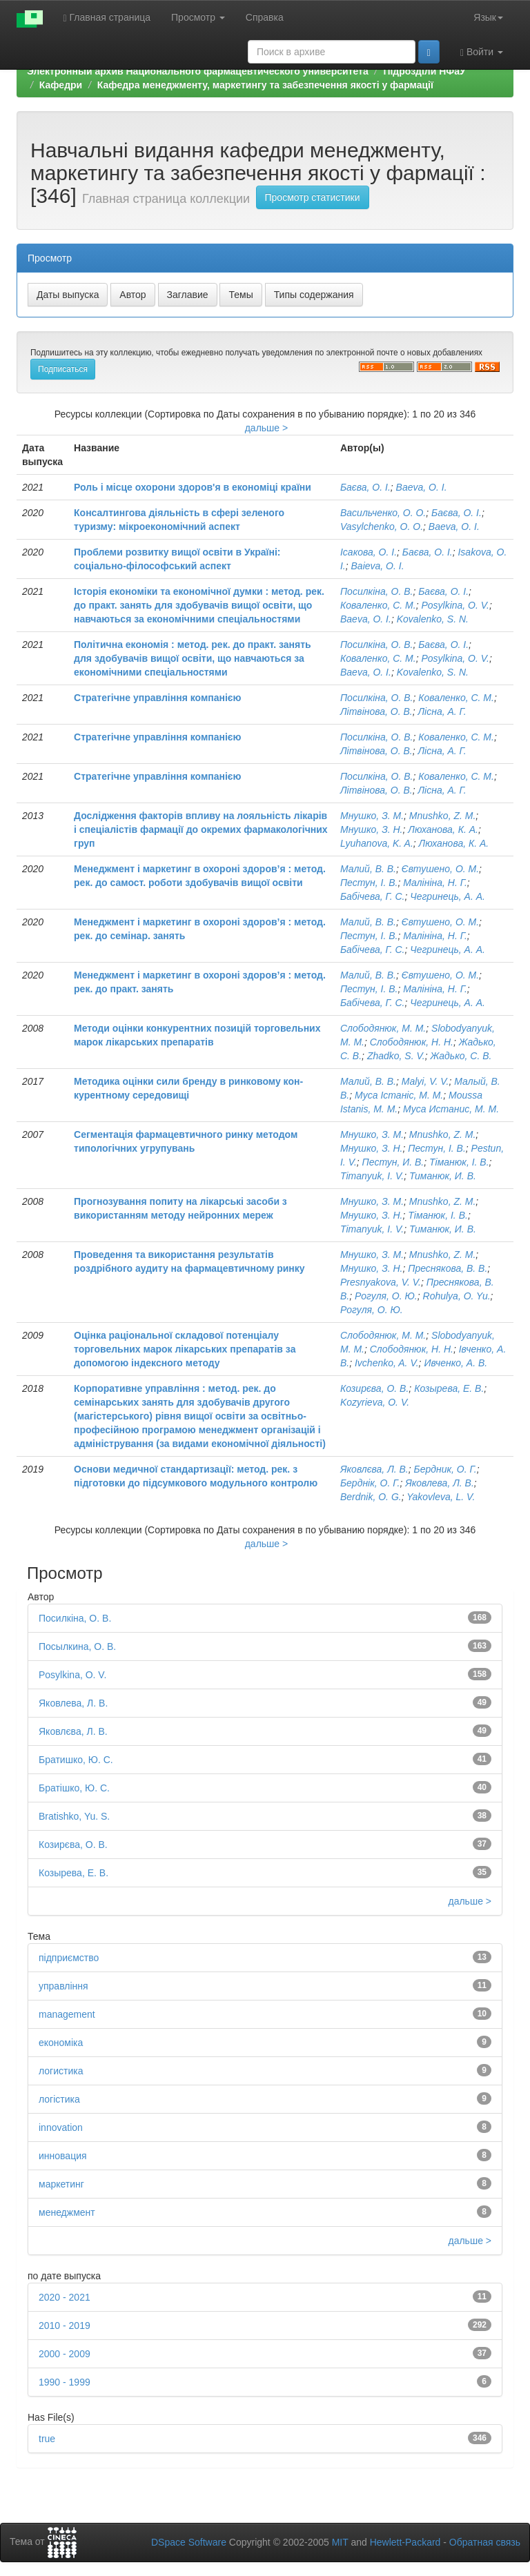 The width and height of the screenshot is (530, 2576). What do you see at coordinates (405, 2542) in the screenshot?
I see `Hewlett-Packard` at bounding box center [405, 2542].